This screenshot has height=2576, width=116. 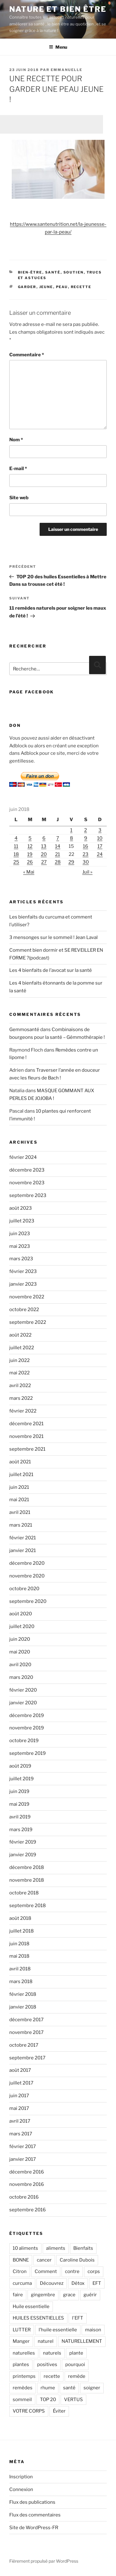 What do you see at coordinates (22, 1550) in the screenshot?
I see `janvier 2021` at bounding box center [22, 1550].